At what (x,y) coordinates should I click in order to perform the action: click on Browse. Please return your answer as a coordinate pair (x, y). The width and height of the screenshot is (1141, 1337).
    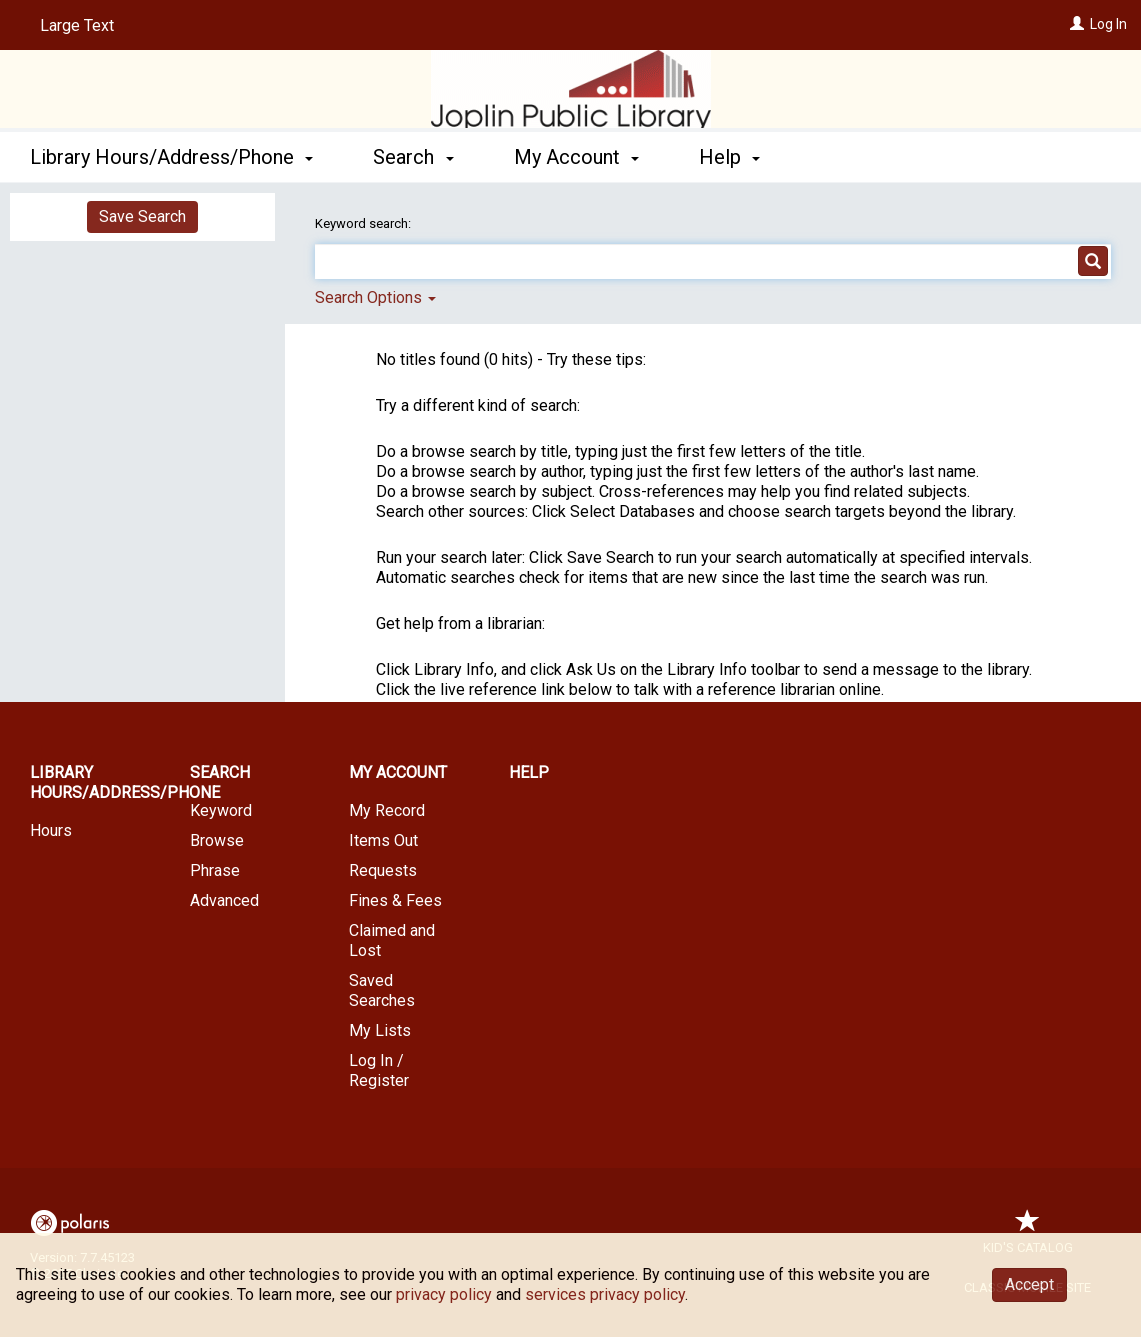
    Looking at the image, I should click on (217, 840).